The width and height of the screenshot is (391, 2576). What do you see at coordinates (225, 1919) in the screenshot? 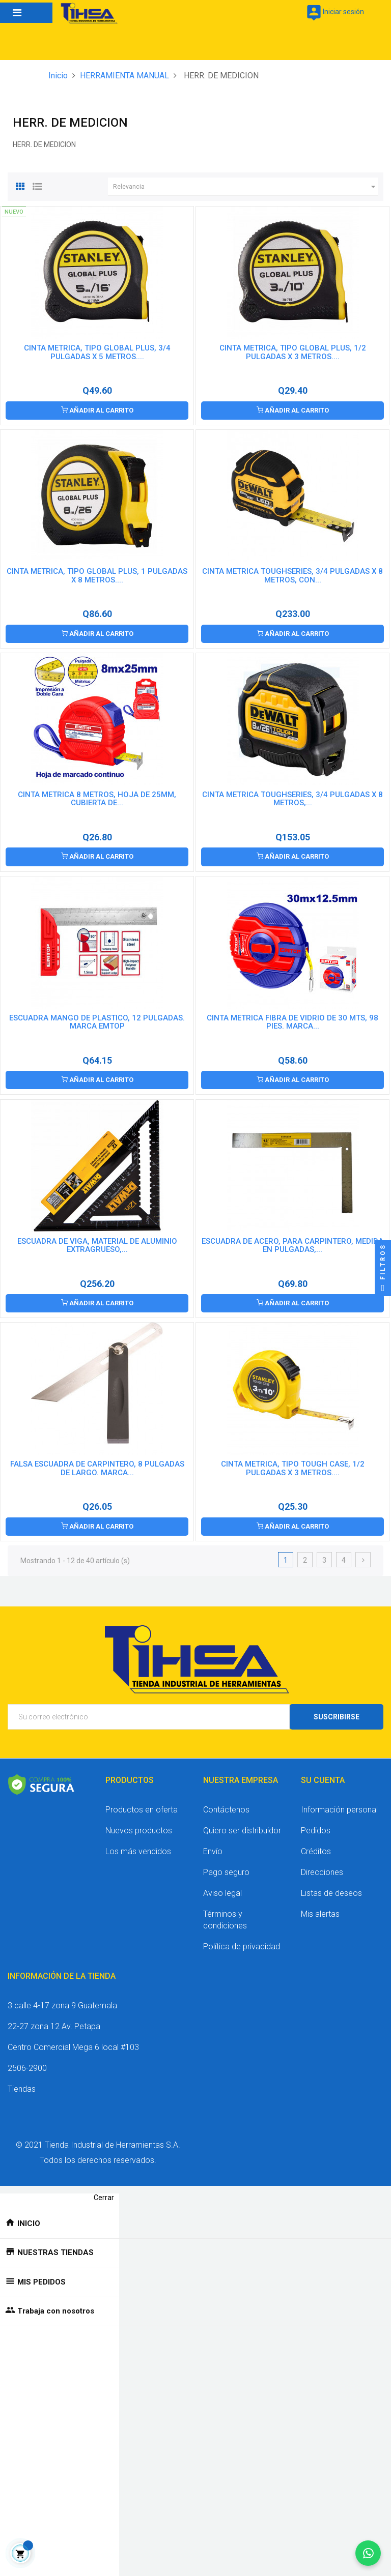
I see `Términos y condiciones` at bounding box center [225, 1919].